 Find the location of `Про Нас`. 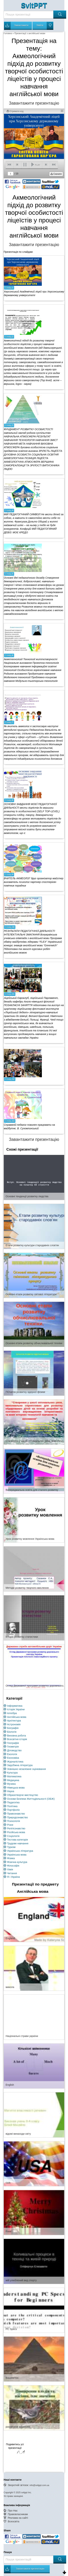

Про Нас is located at coordinates (13, 2510).